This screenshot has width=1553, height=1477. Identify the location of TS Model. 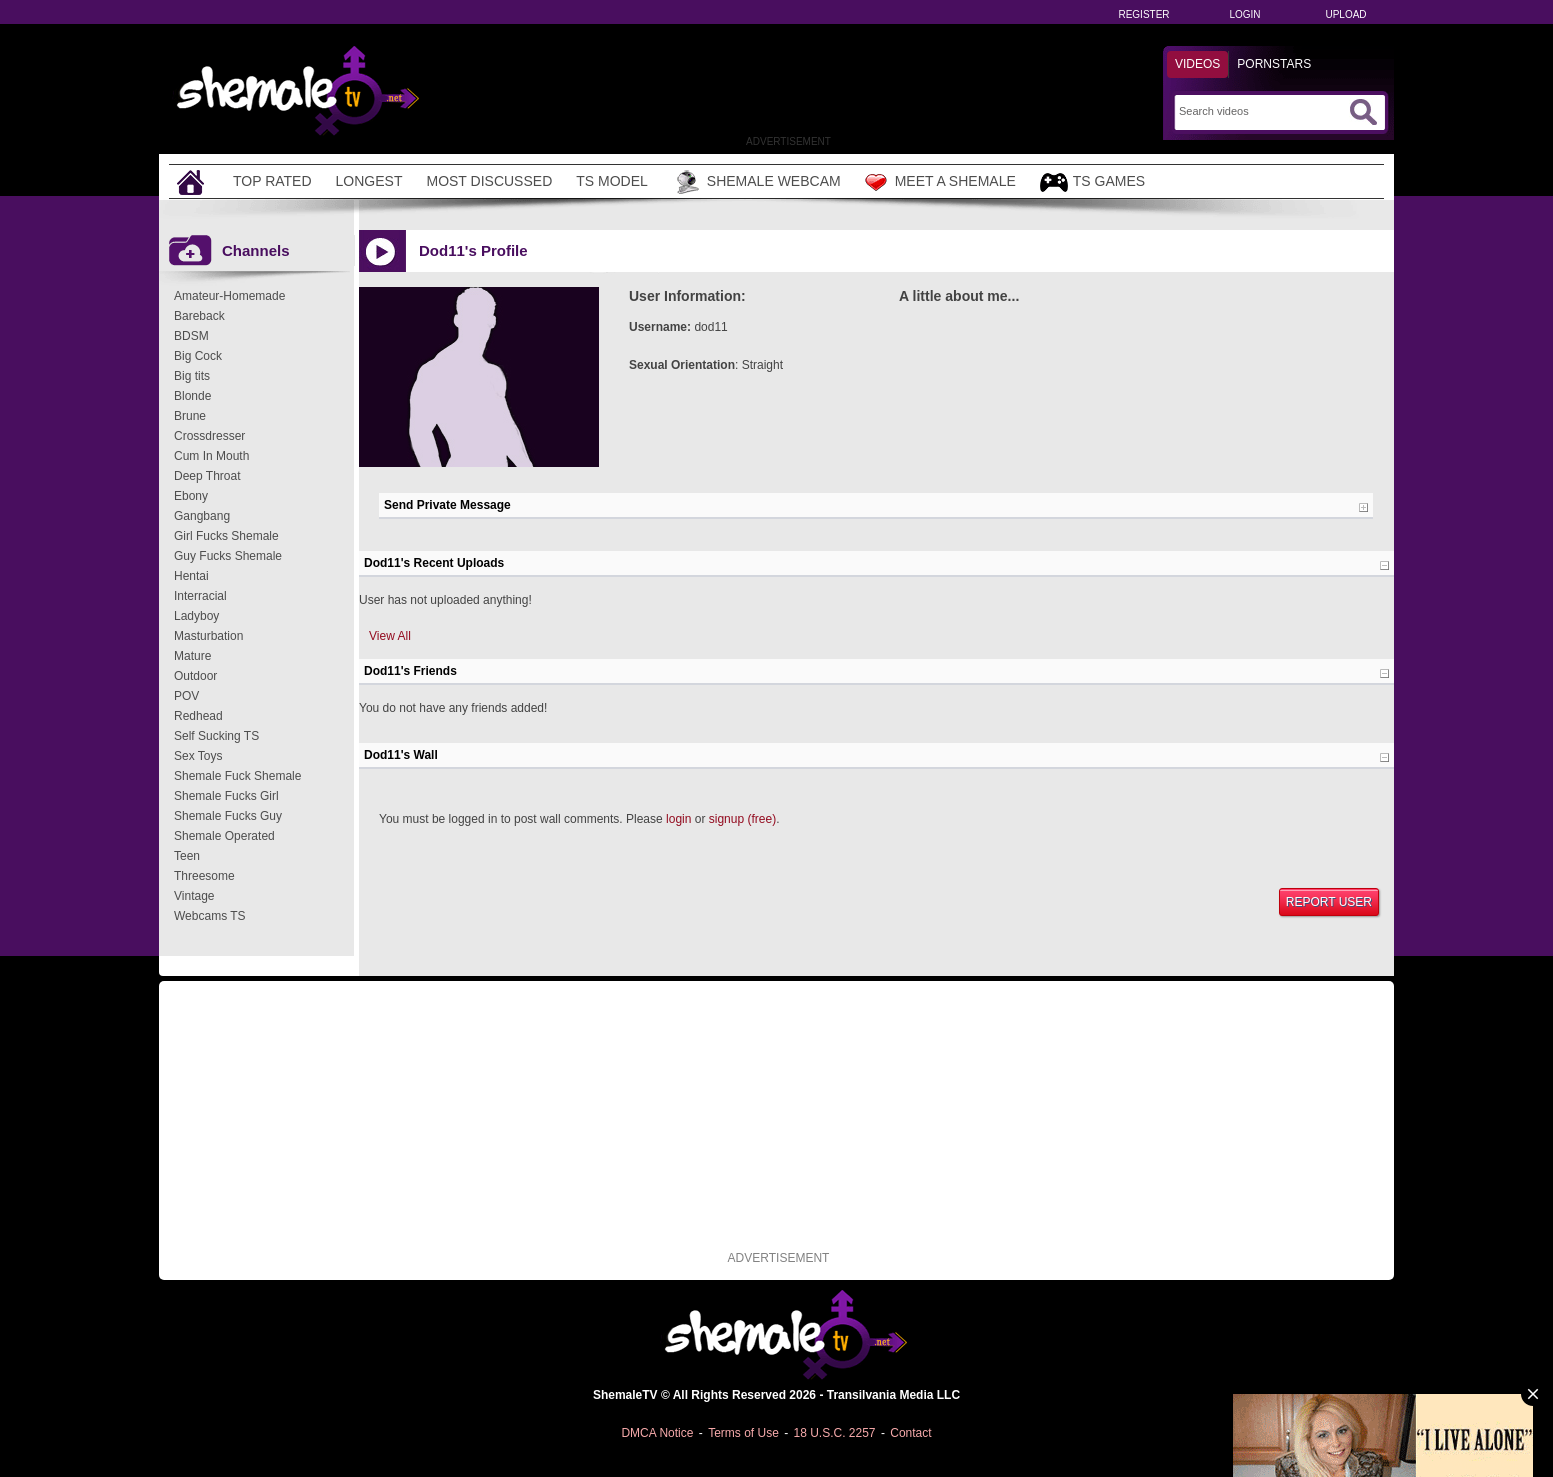
(612, 181).